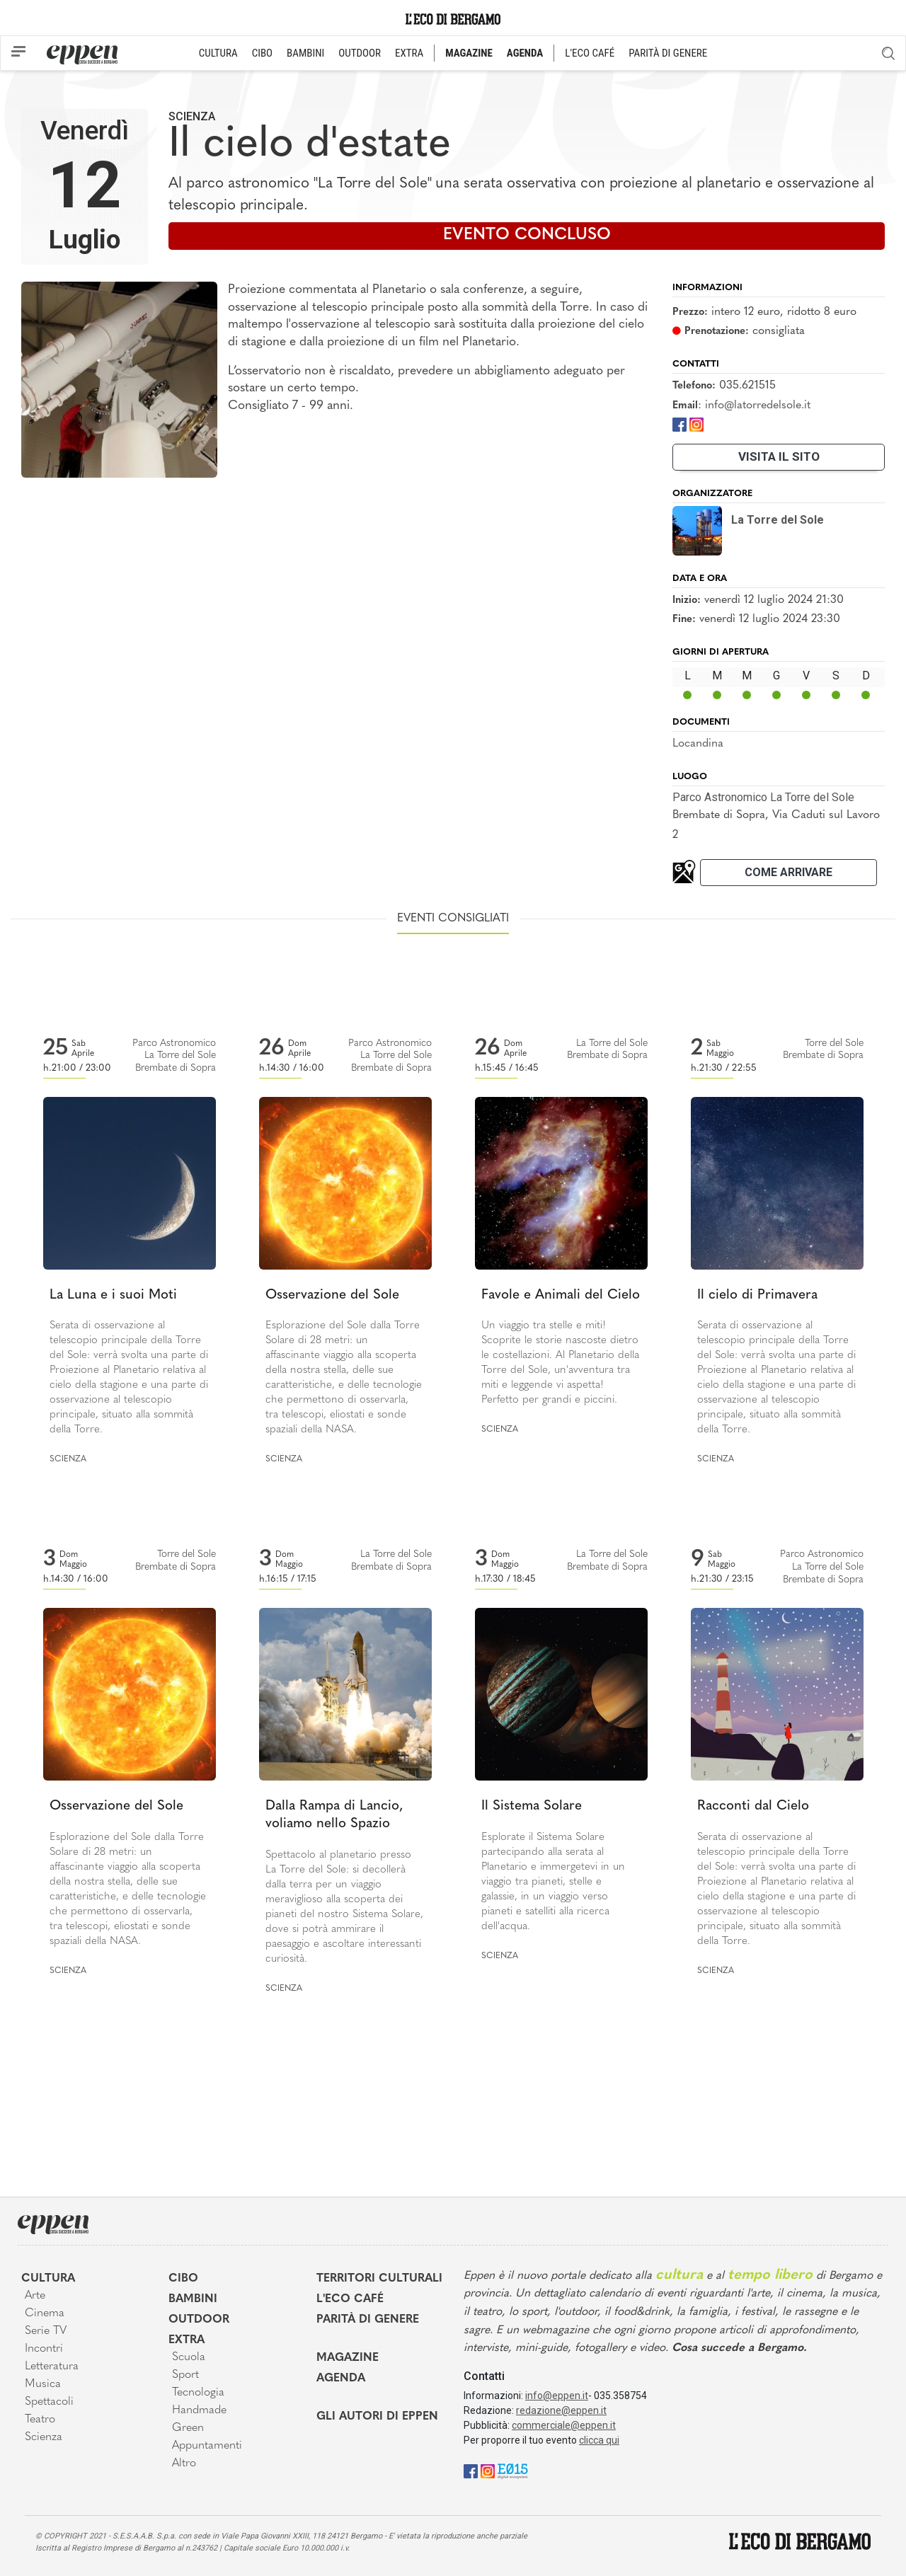 The image size is (906, 2576). Describe the element at coordinates (757, 405) in the screenshot. I see `info@latorredelsole.it` at that location.